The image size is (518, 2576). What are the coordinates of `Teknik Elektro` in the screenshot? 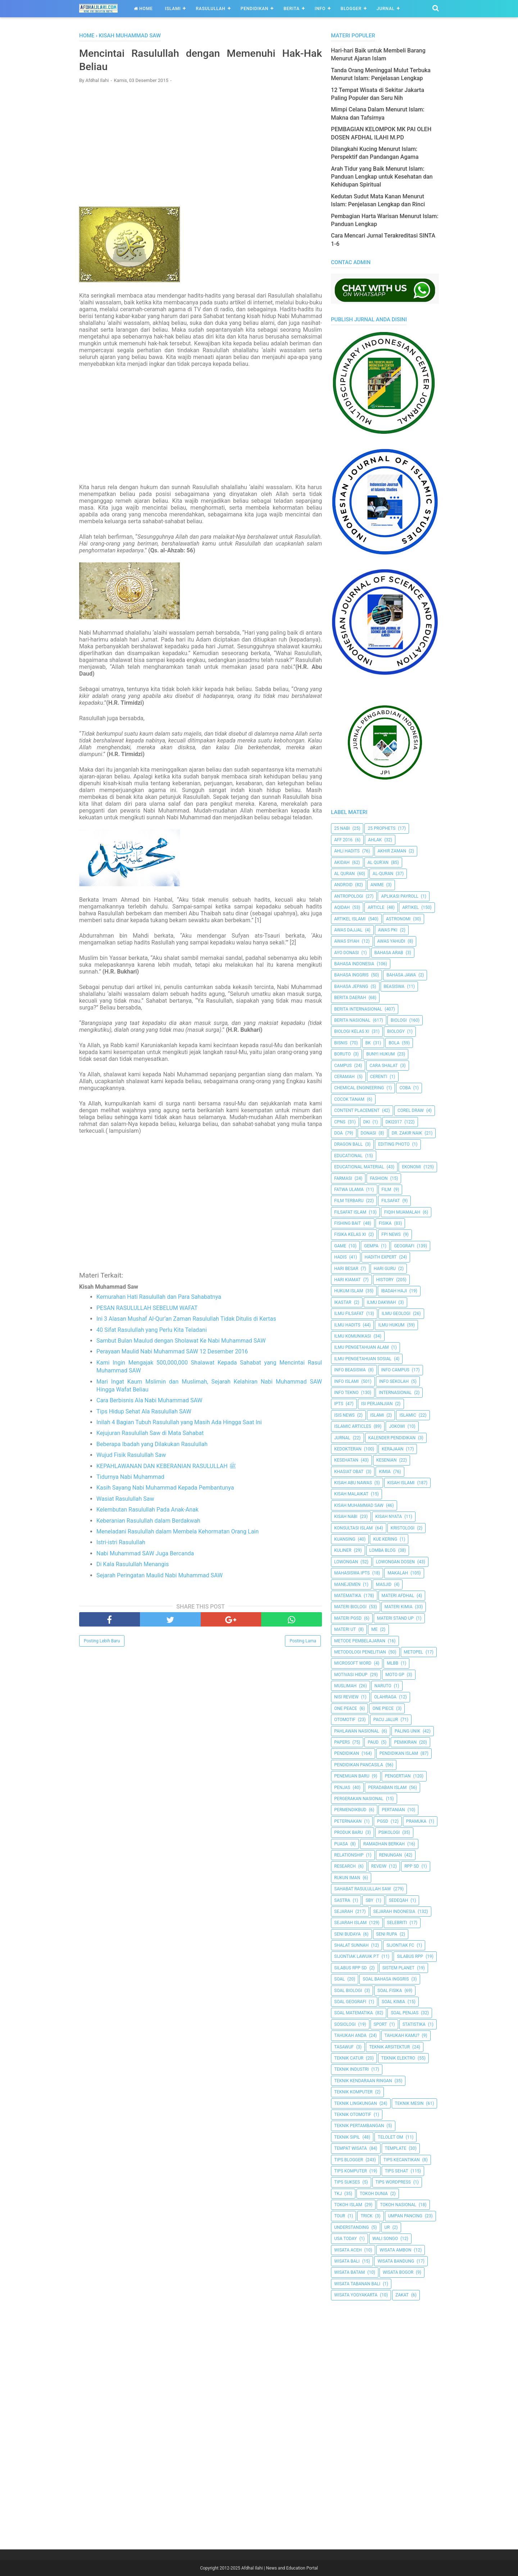 It's located at (398, 2058).